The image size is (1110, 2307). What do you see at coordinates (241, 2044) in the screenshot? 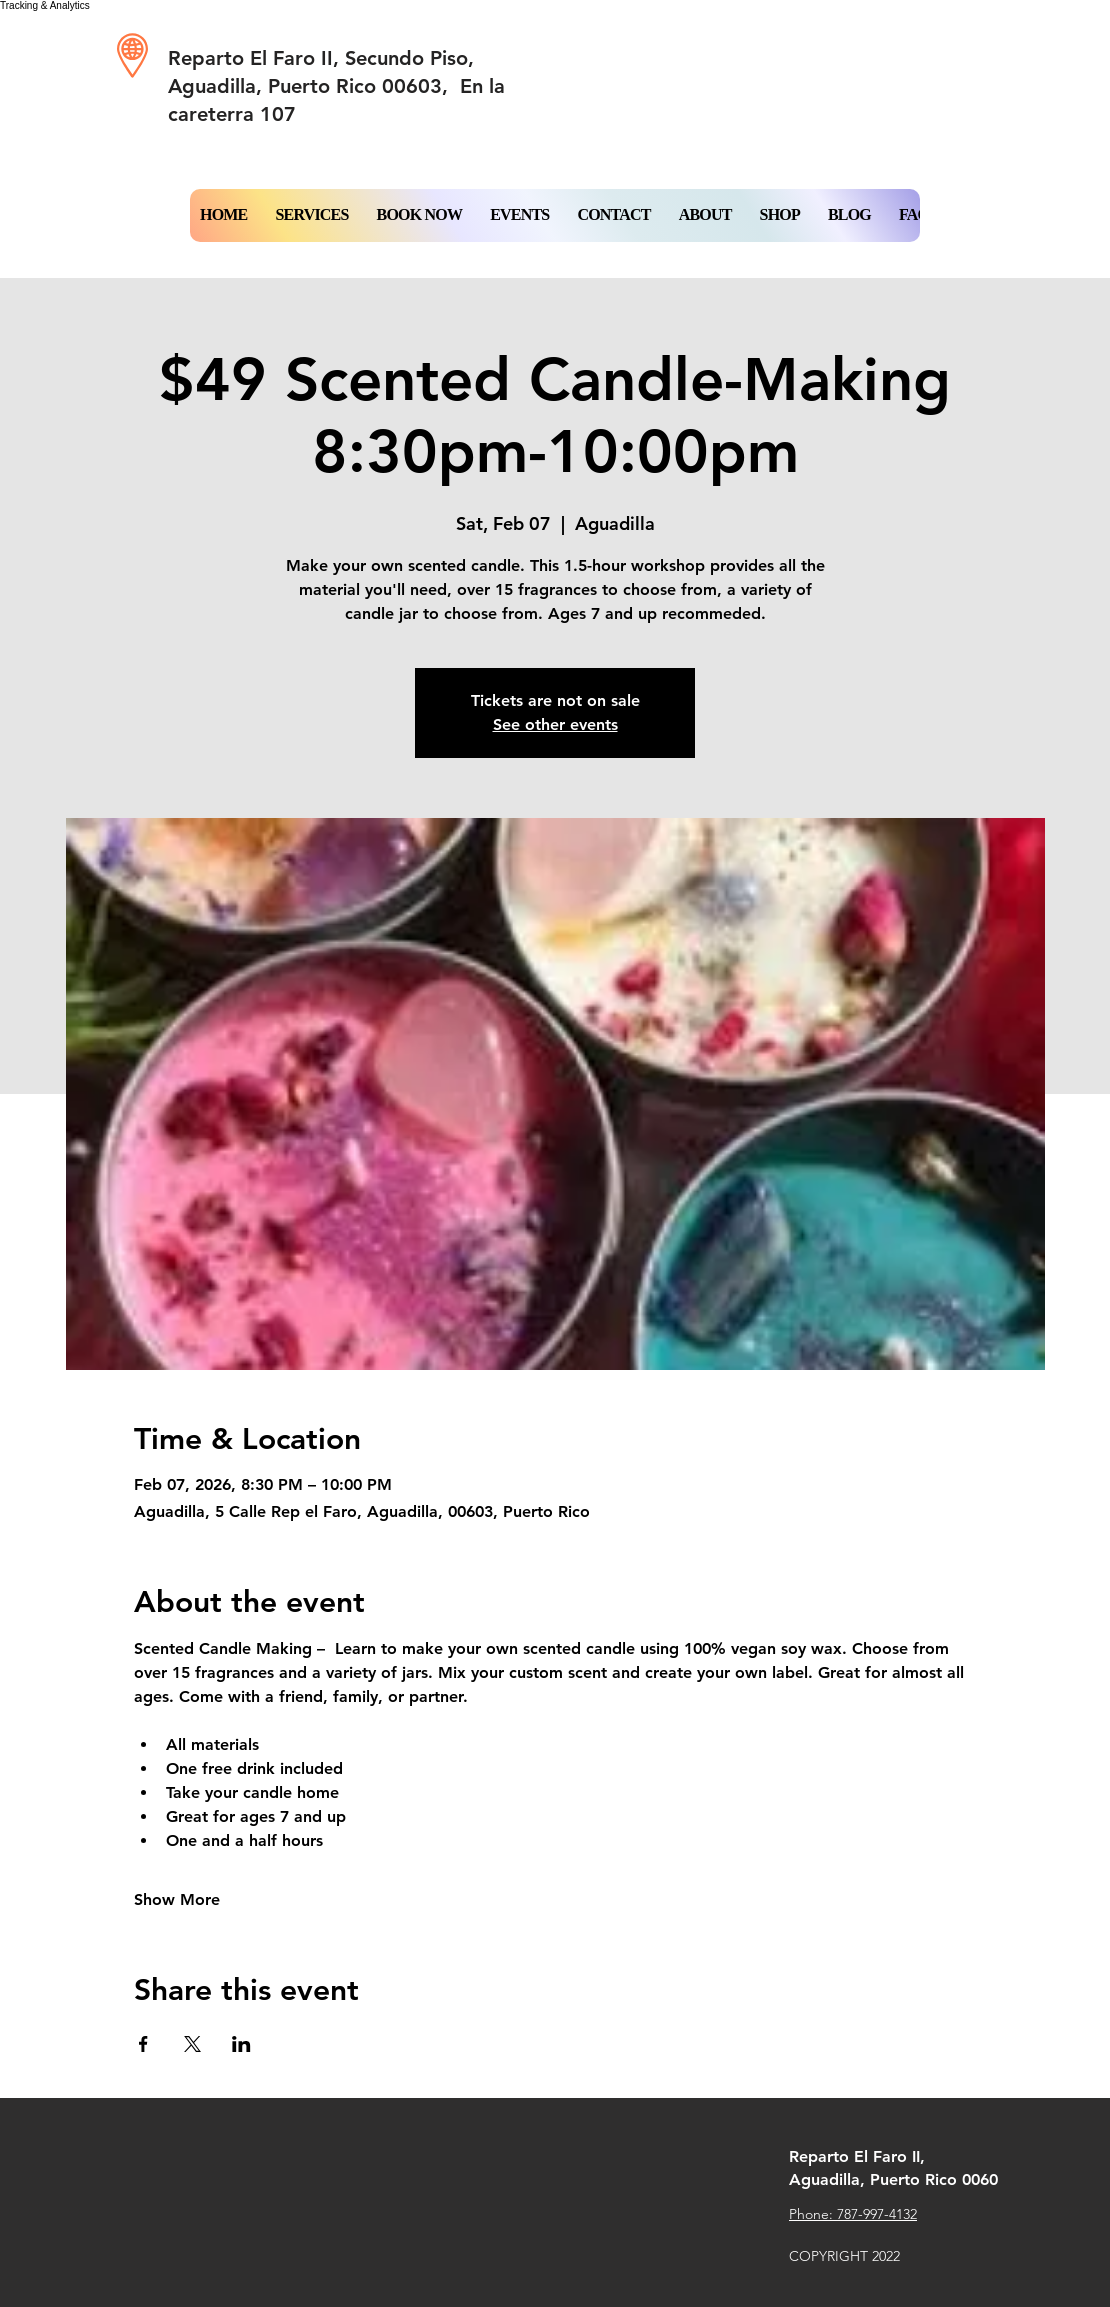
I see `[Share event on LinkedIn]` at bounding box center [241, 2044].